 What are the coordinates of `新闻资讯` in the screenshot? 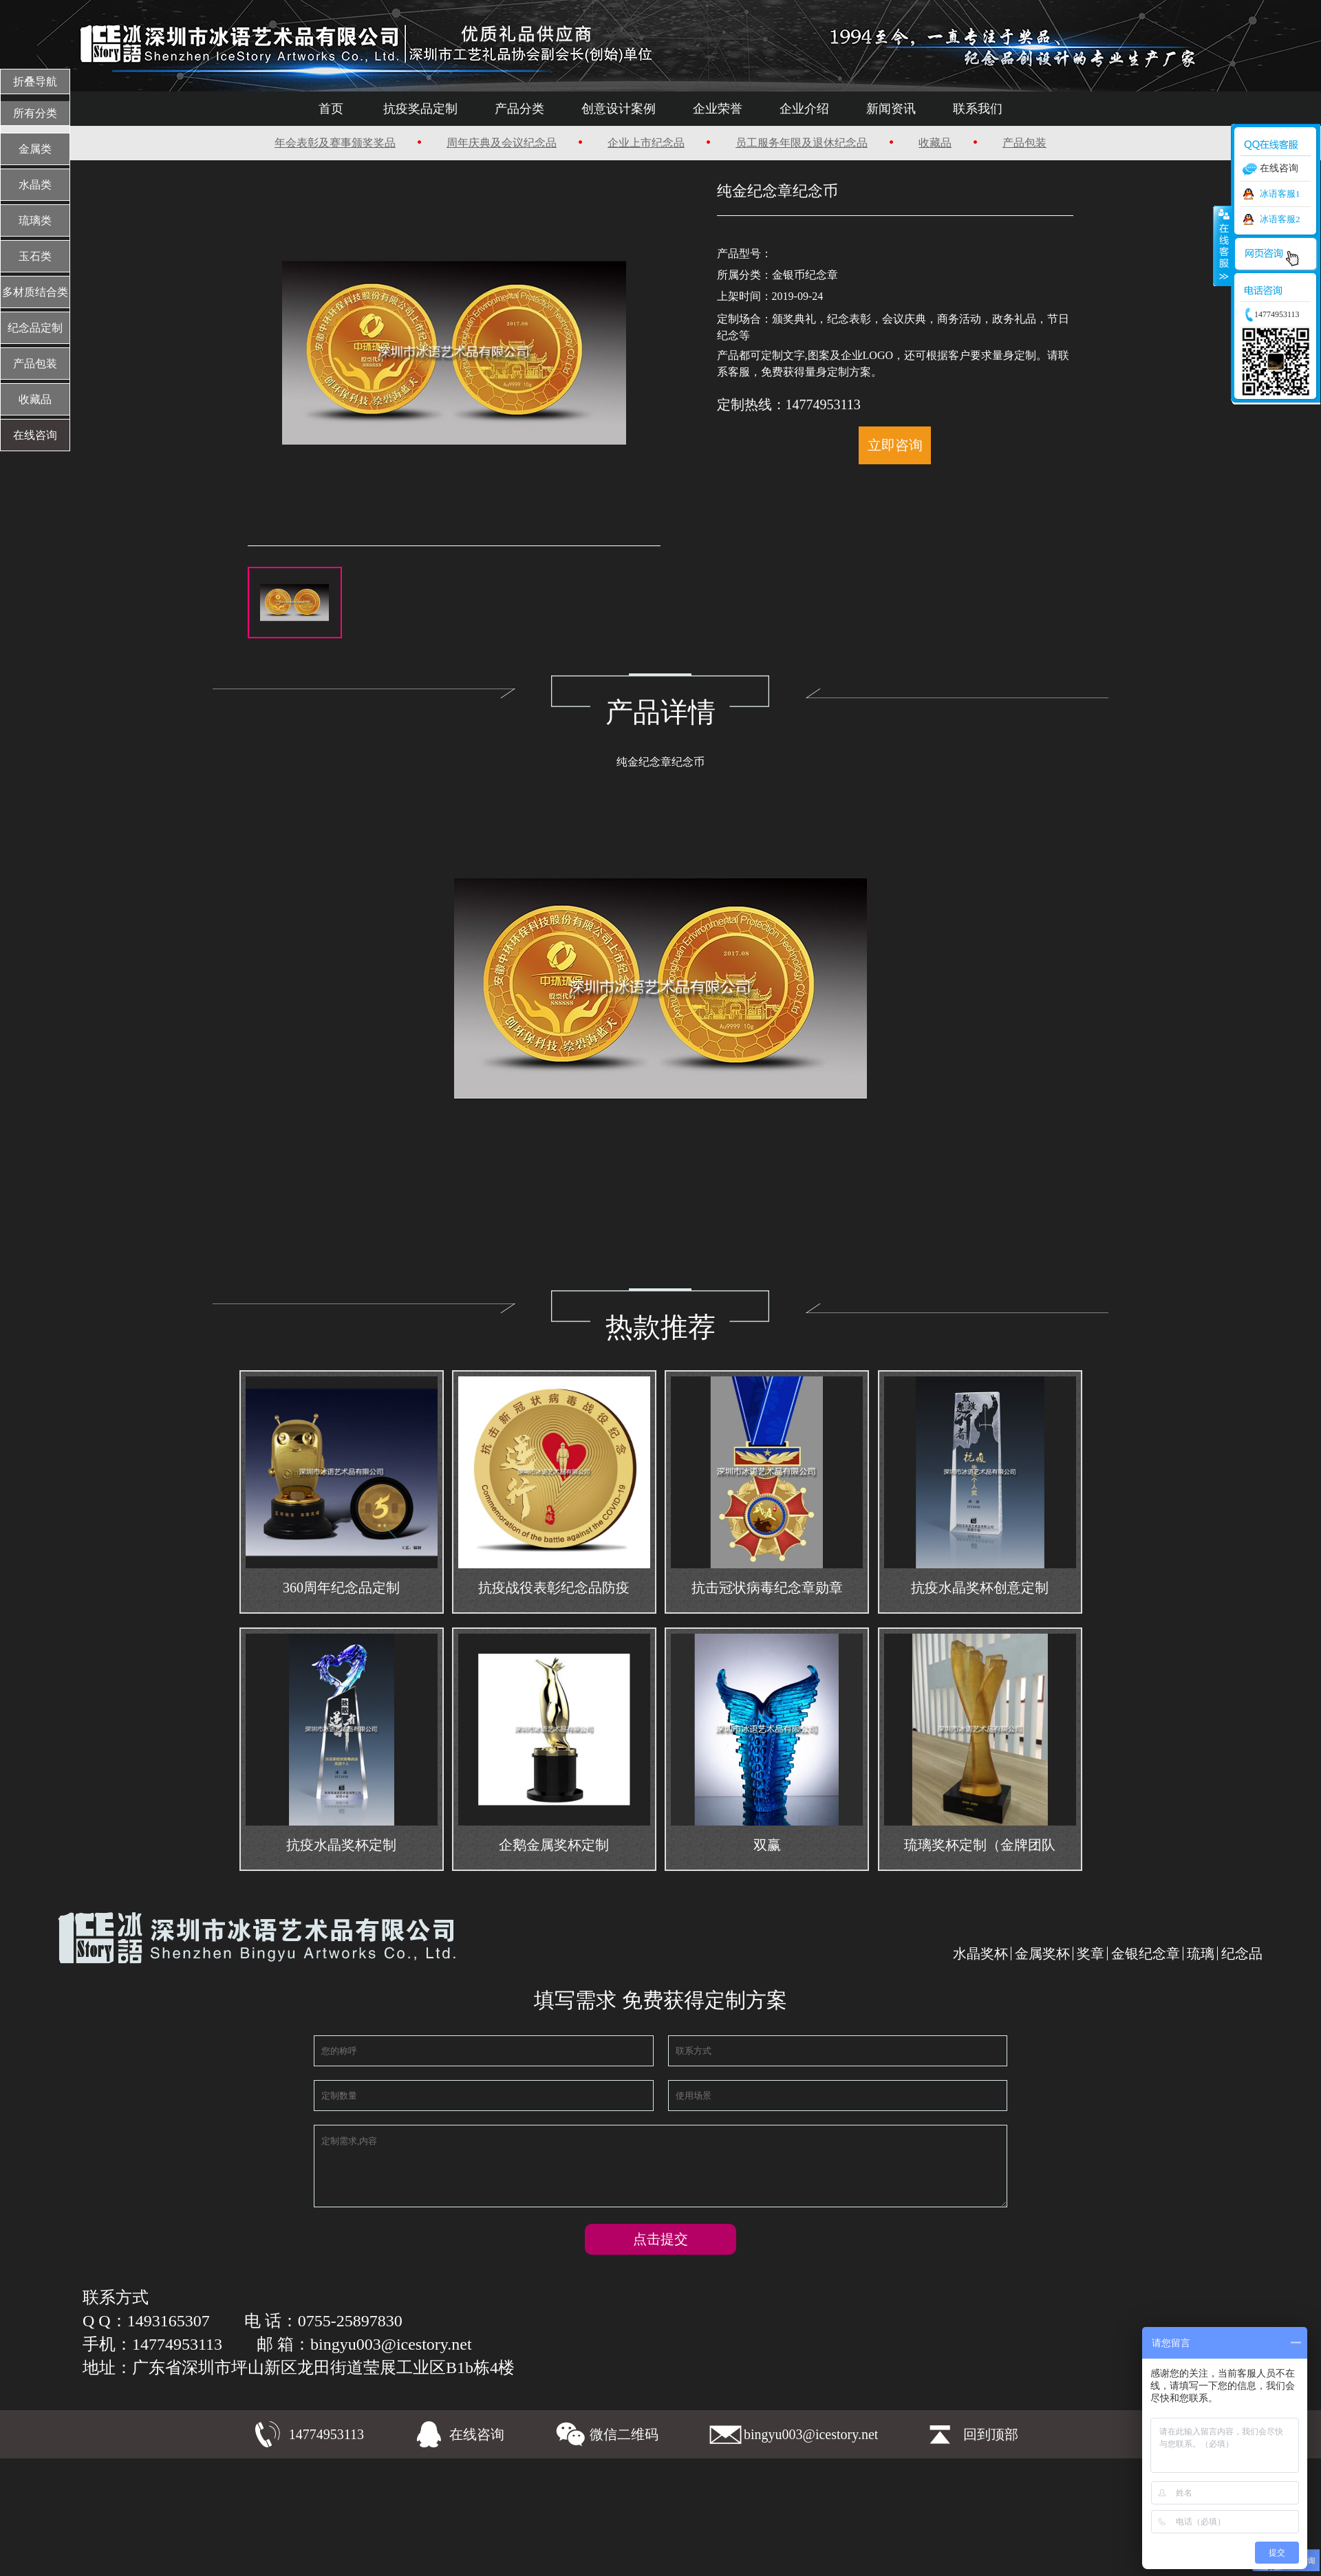 It's located at (867, 109).